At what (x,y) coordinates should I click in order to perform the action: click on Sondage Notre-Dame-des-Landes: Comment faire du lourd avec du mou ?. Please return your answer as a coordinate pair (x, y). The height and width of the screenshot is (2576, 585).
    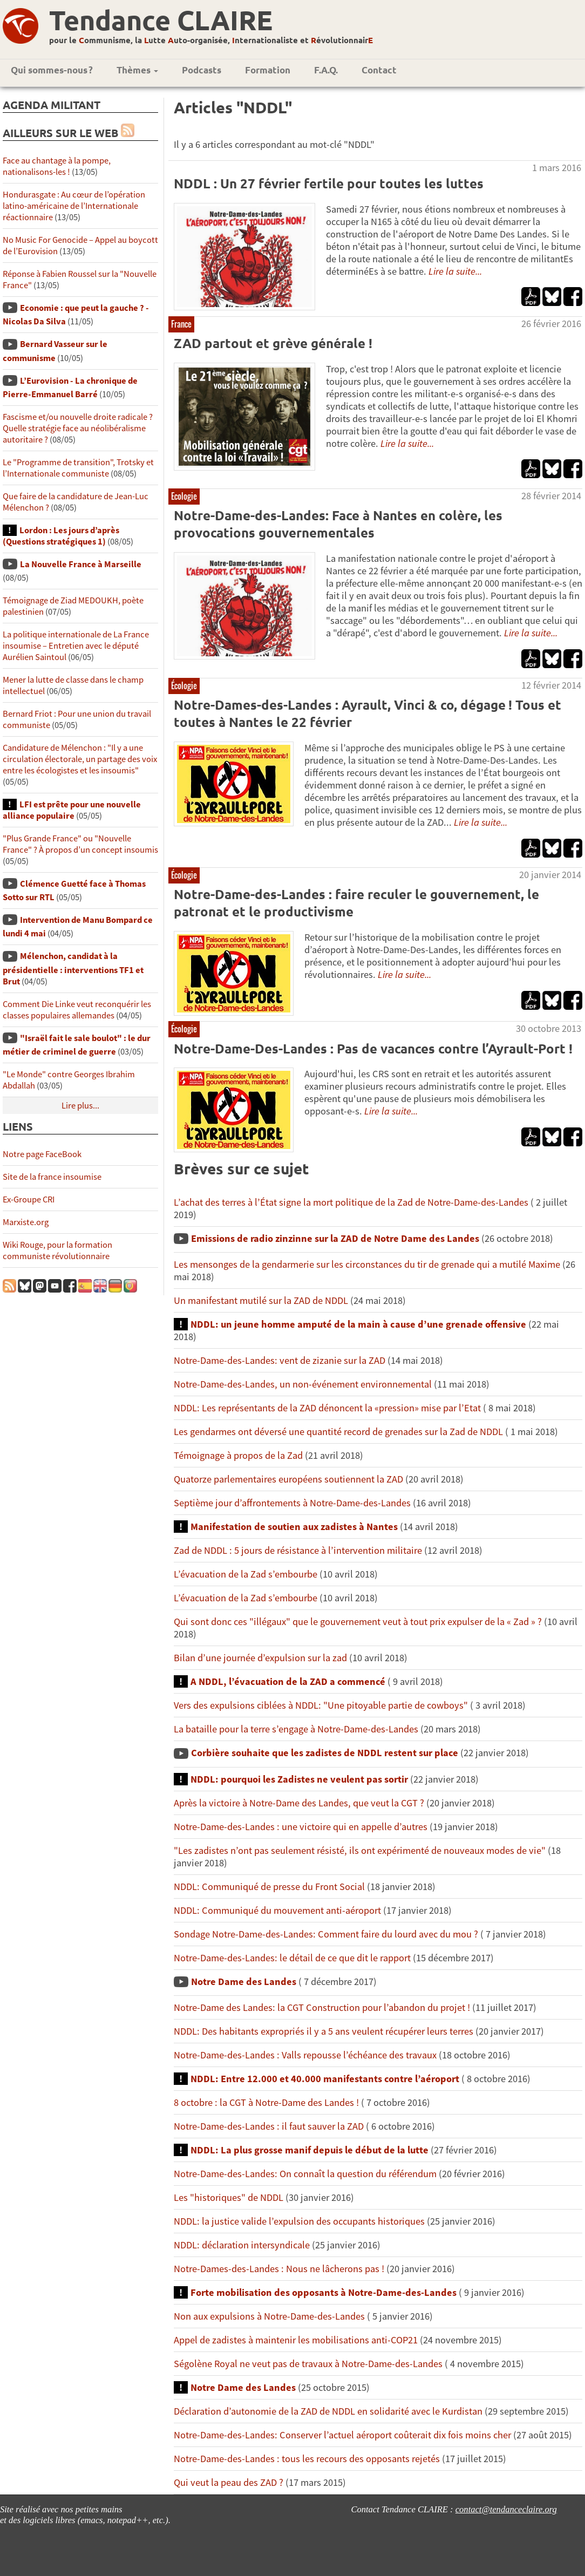
    Looking at the image, I should click on (326, 1934).